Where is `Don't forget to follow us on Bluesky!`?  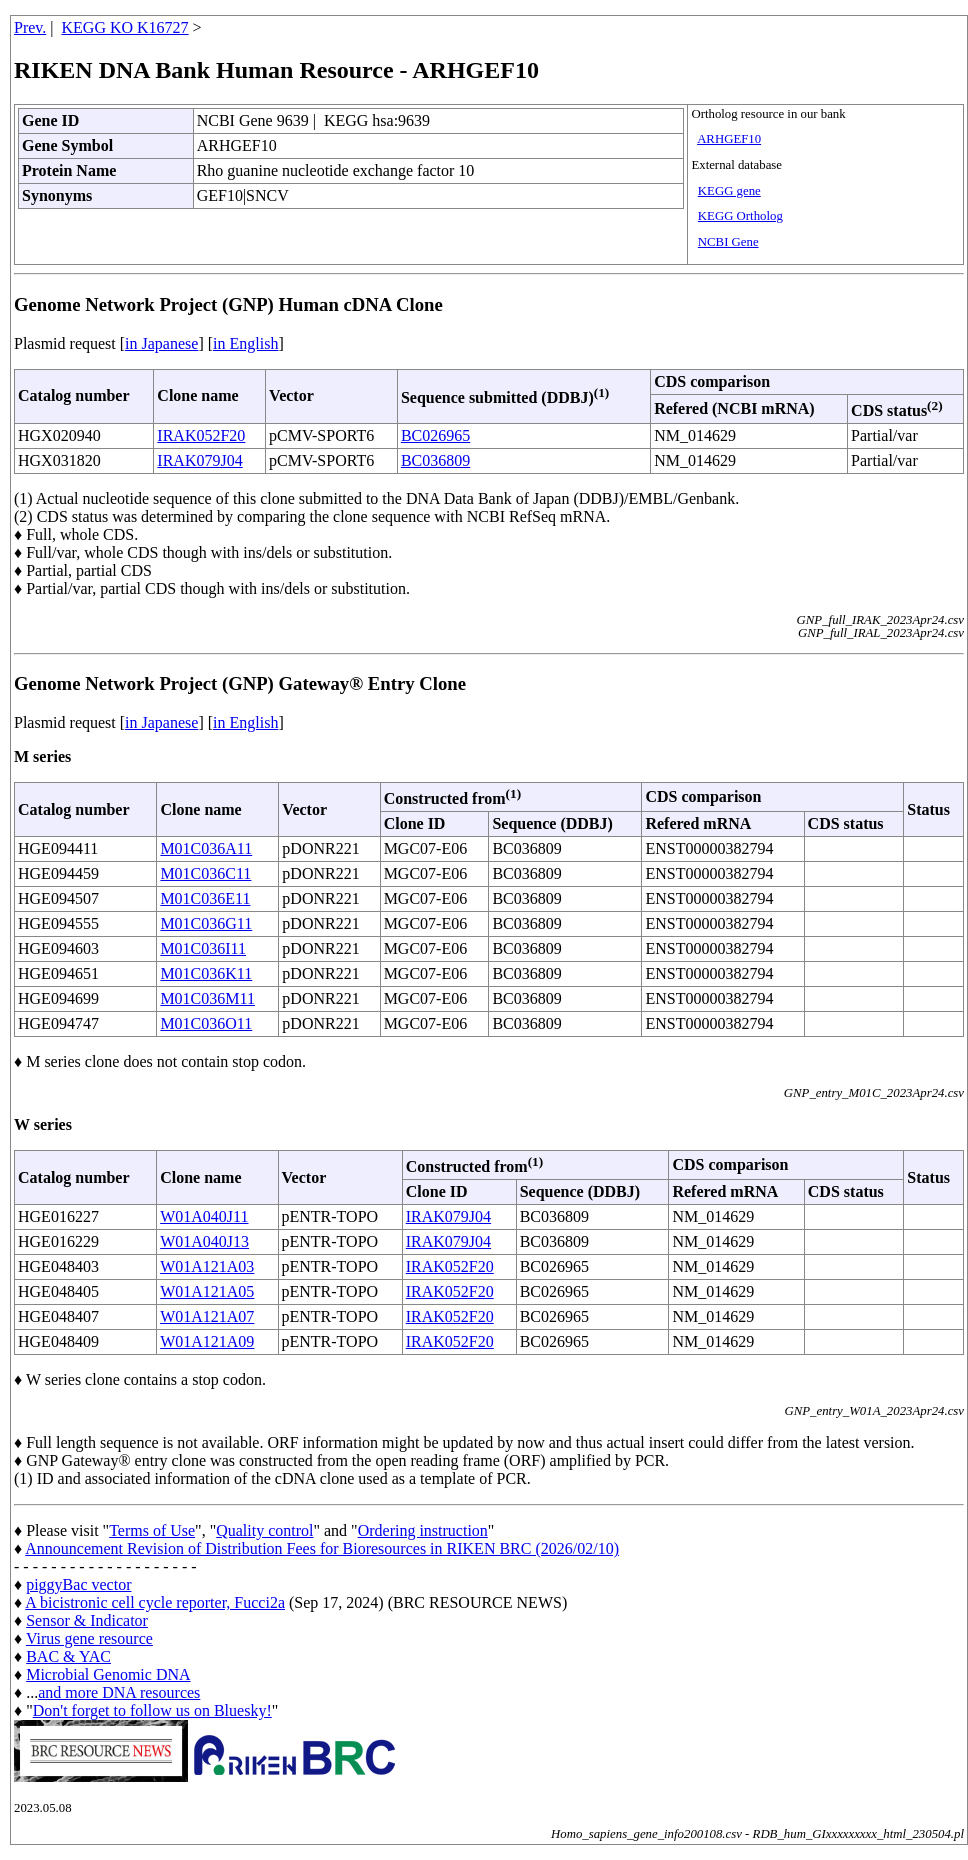
Don't forget to follow us on Bluesky! is located at coordinates (152, 1710).